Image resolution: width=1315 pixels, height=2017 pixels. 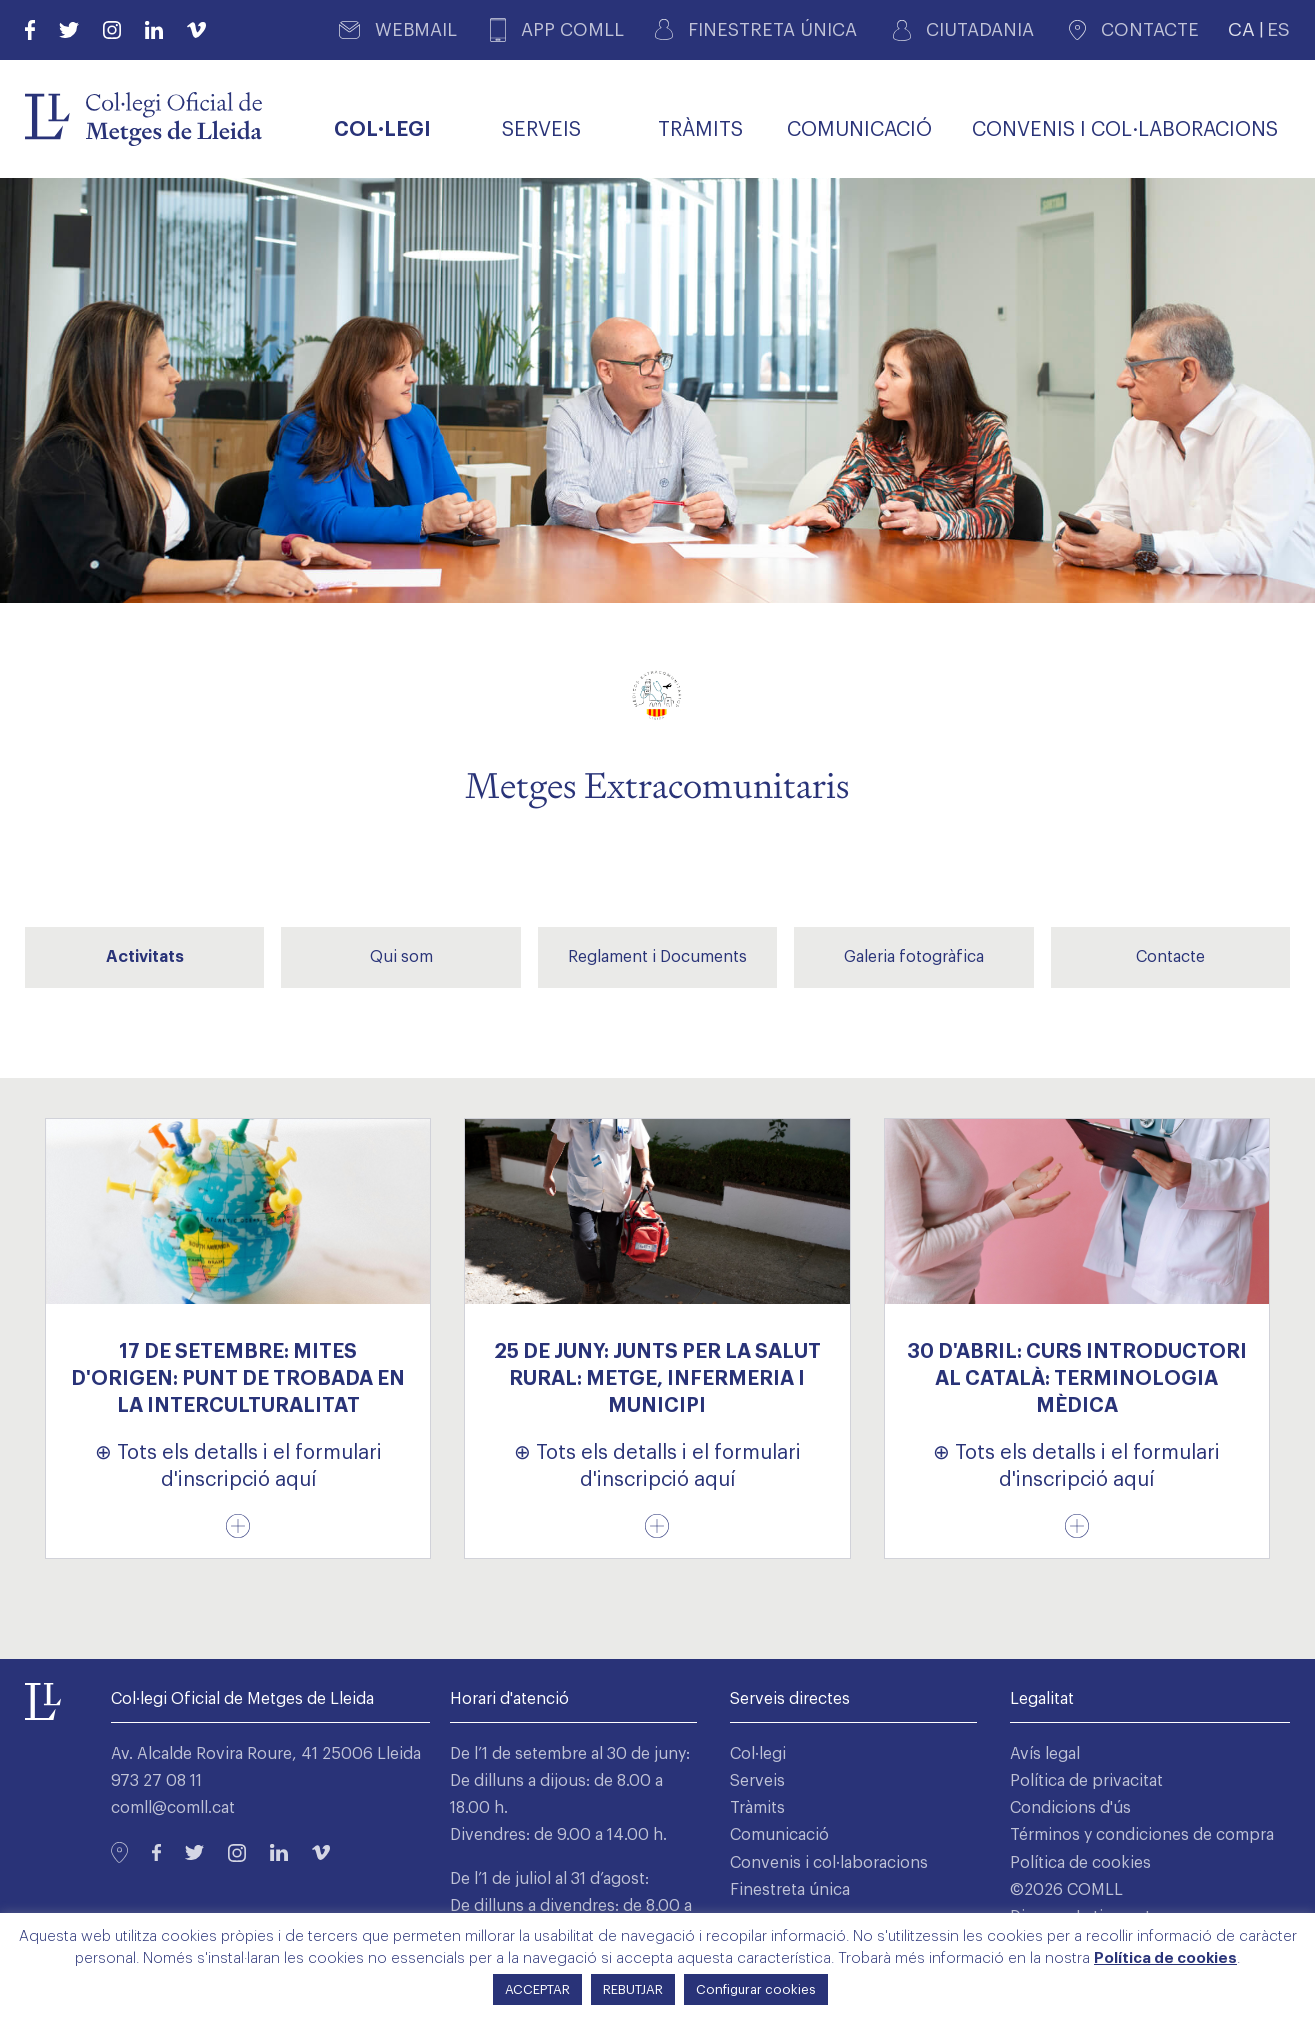 I want to click on Términos y condiciones de compra, so click(x=1142, y=1835).